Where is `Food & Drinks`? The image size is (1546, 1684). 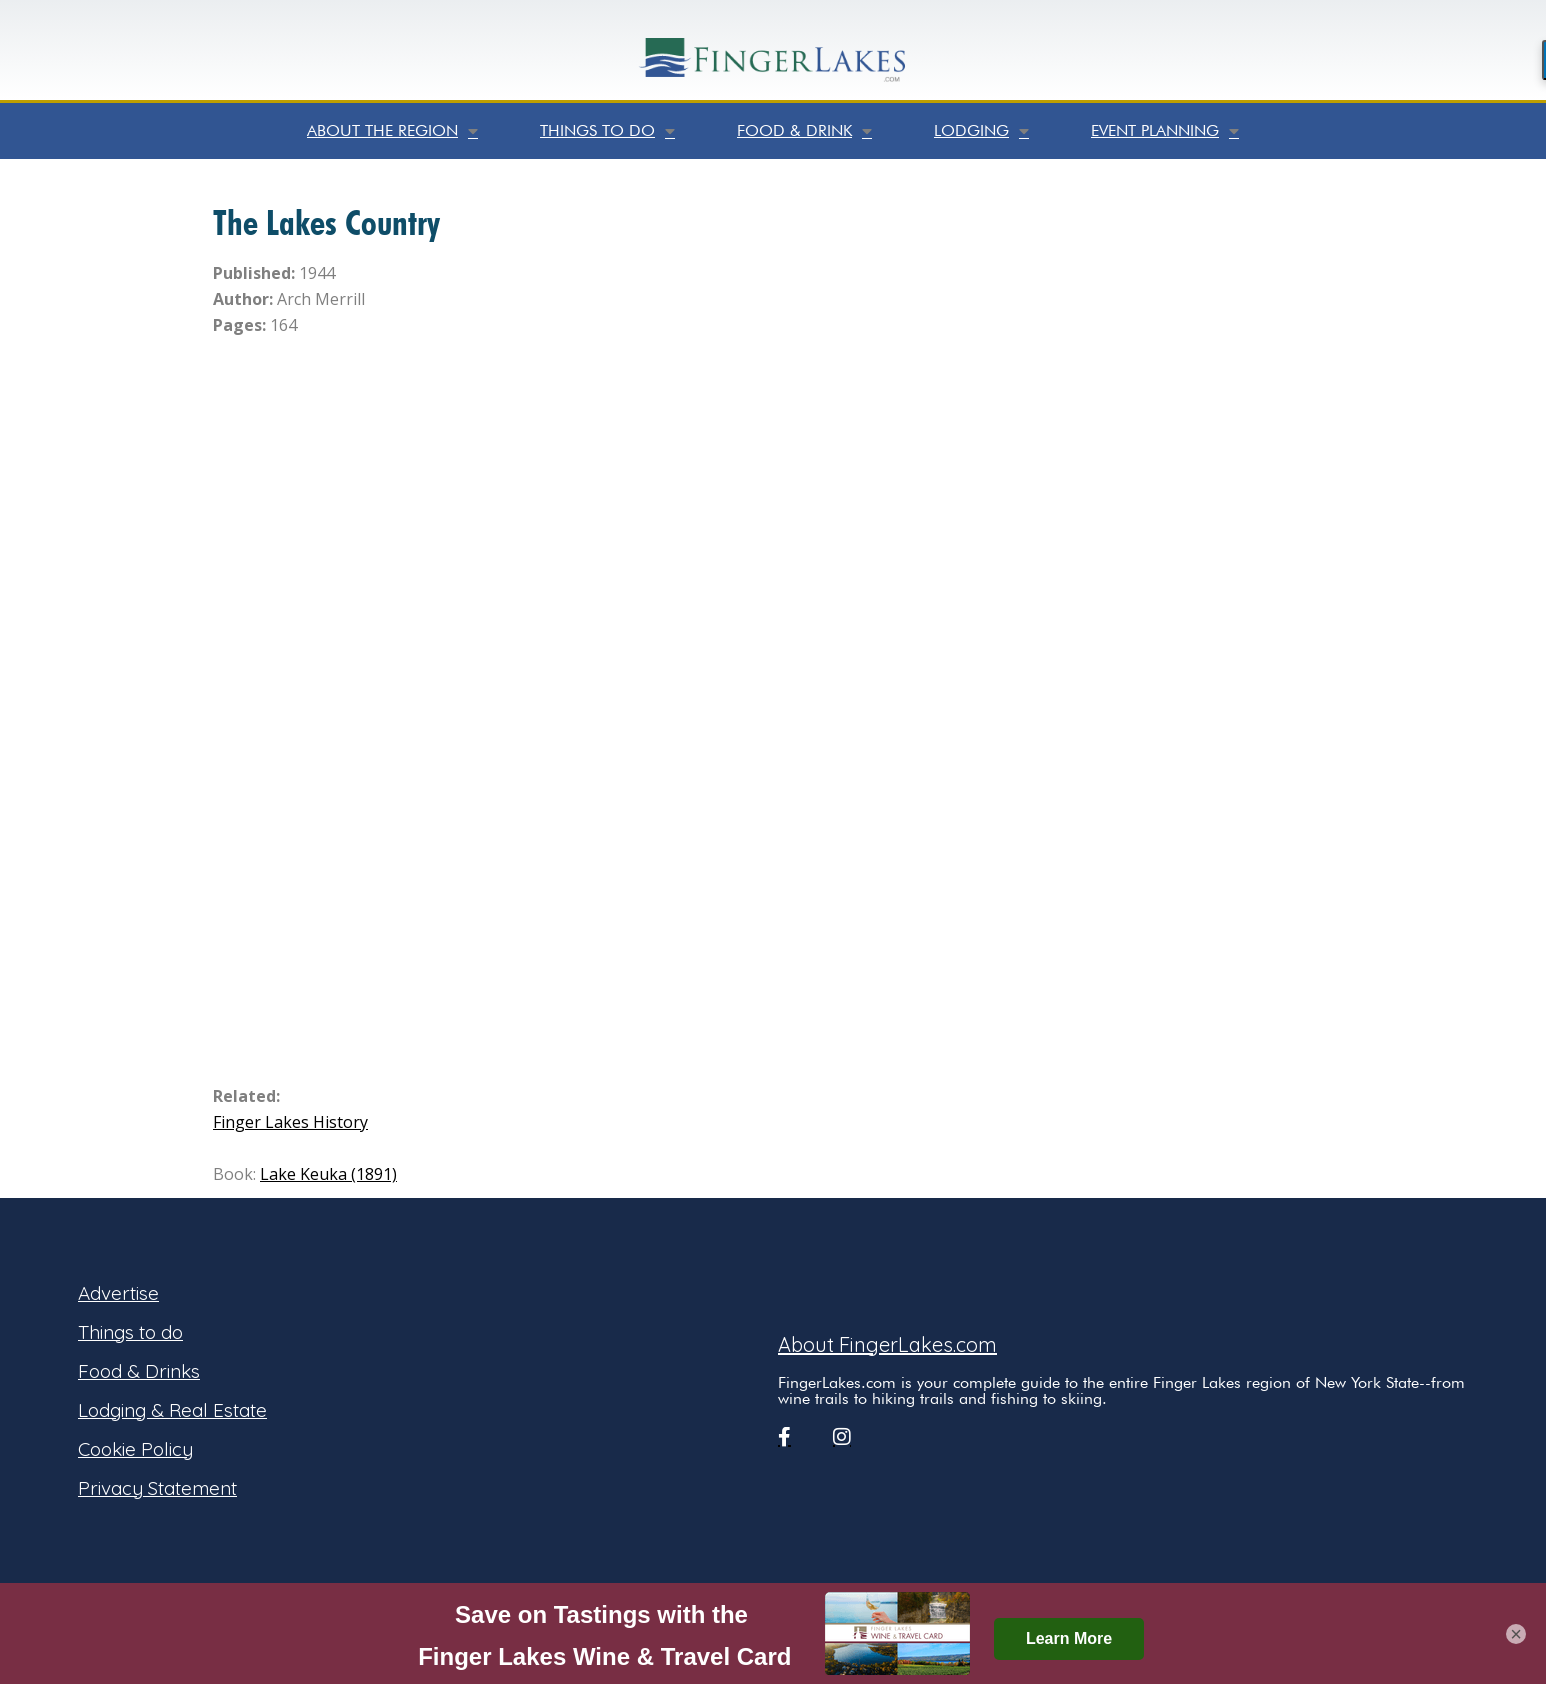 Food & Drinks is located at coordinates (139, 1371).